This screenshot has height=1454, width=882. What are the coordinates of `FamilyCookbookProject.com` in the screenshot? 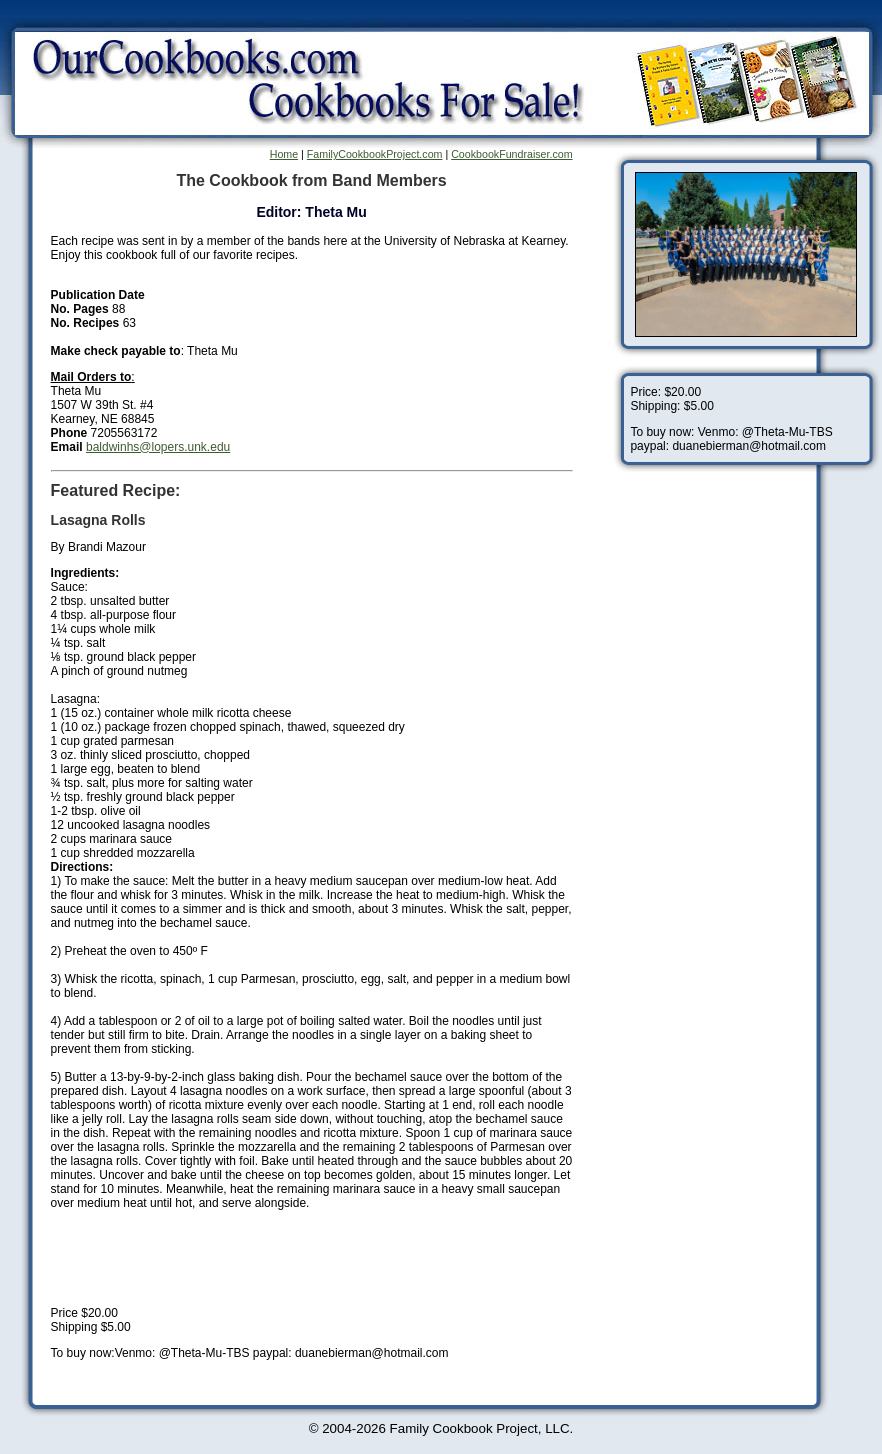 It's located at (375, 154).